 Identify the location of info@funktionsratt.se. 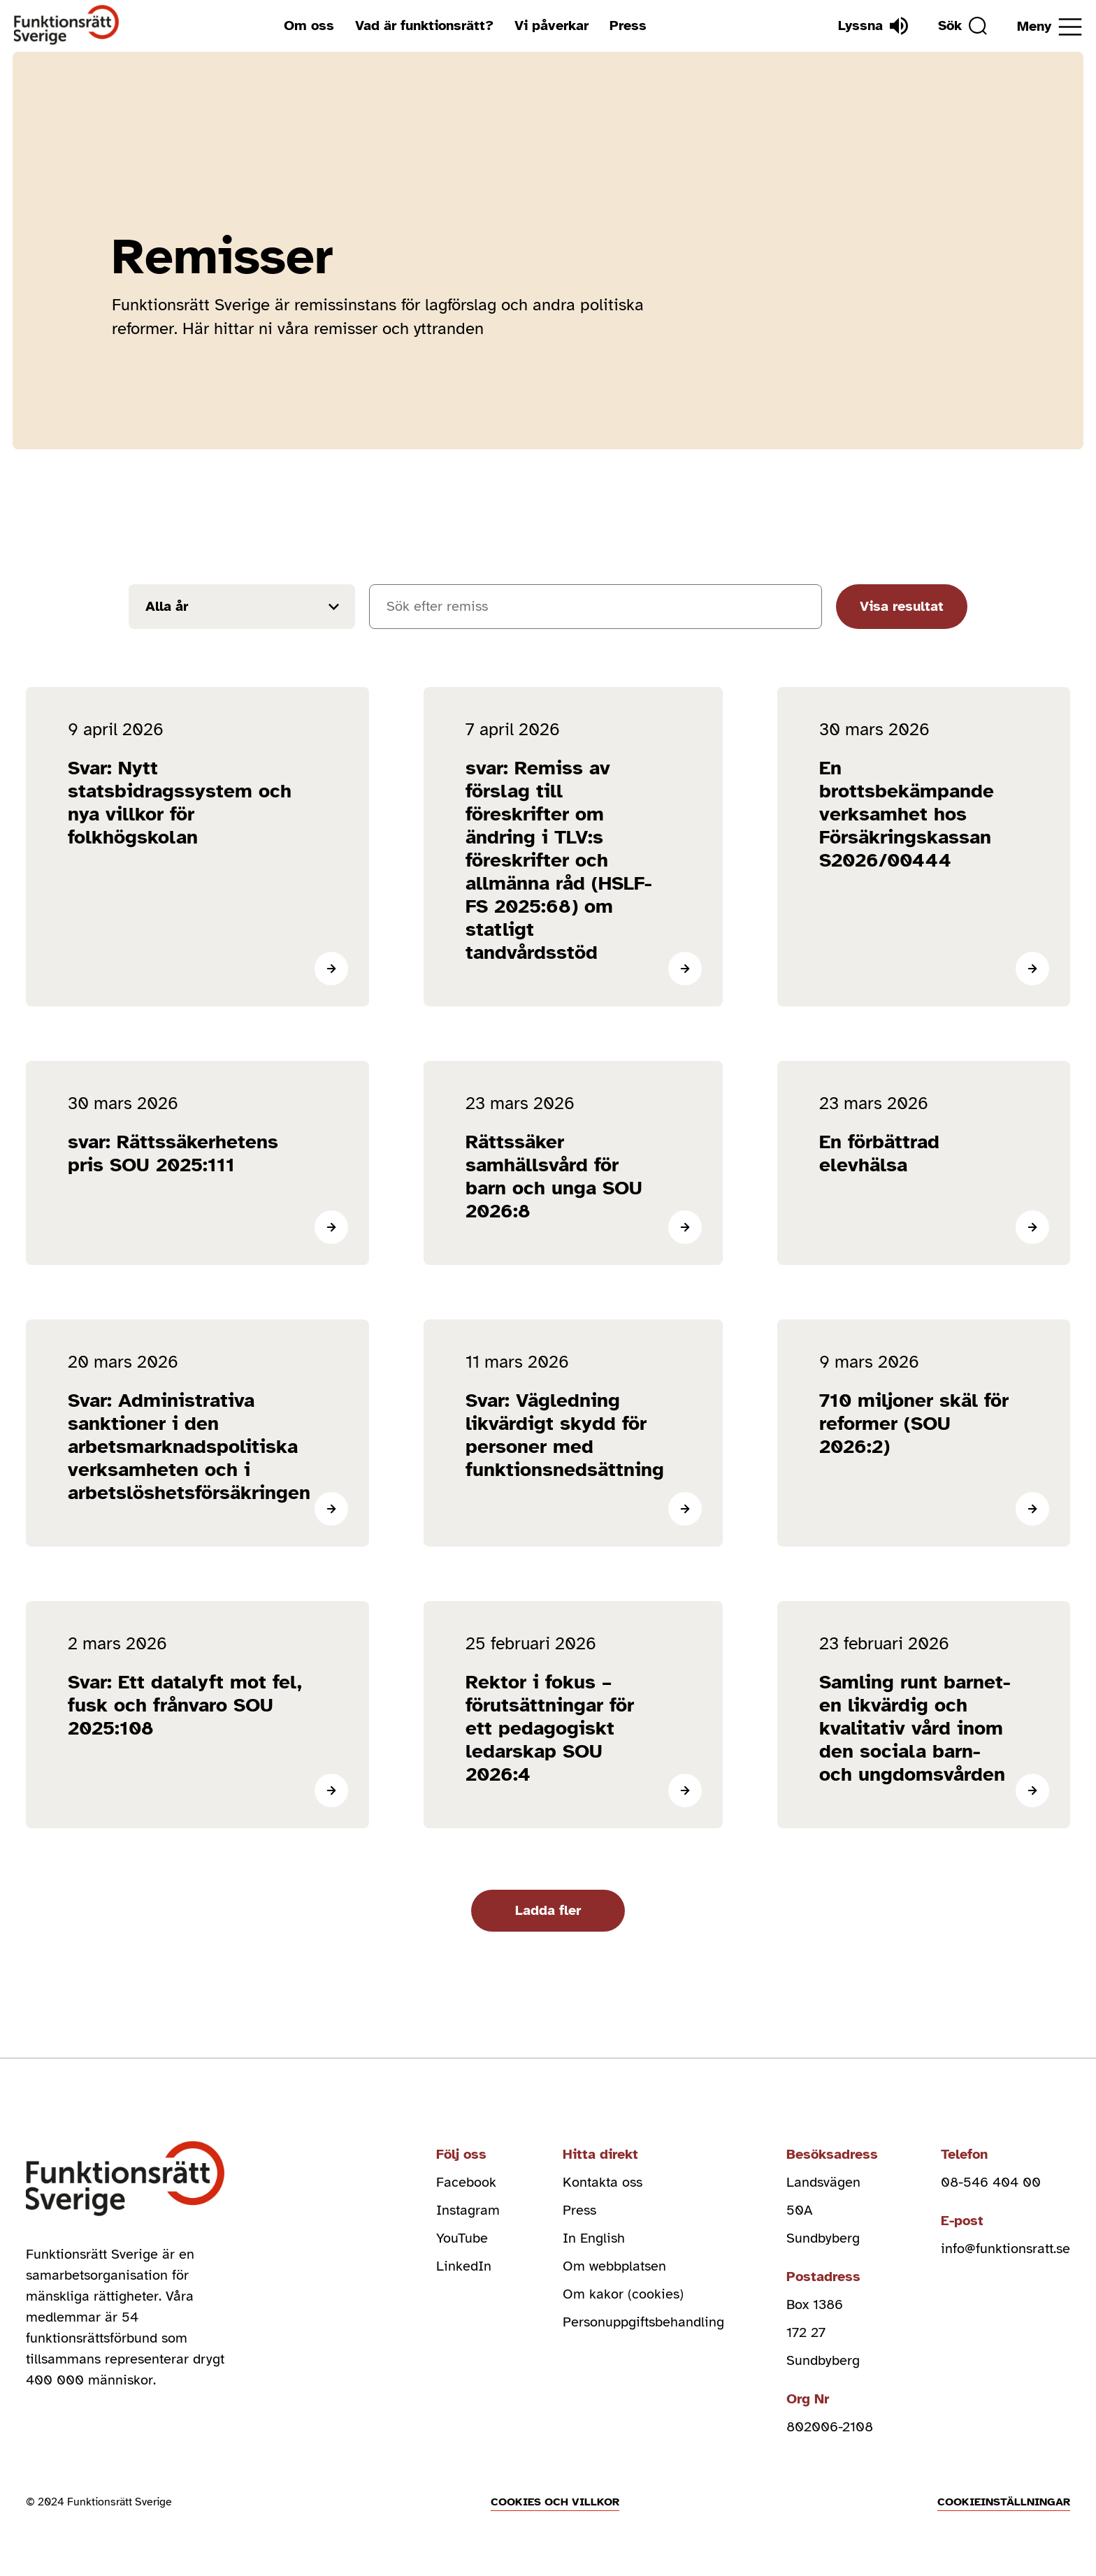
(1005, 2248).